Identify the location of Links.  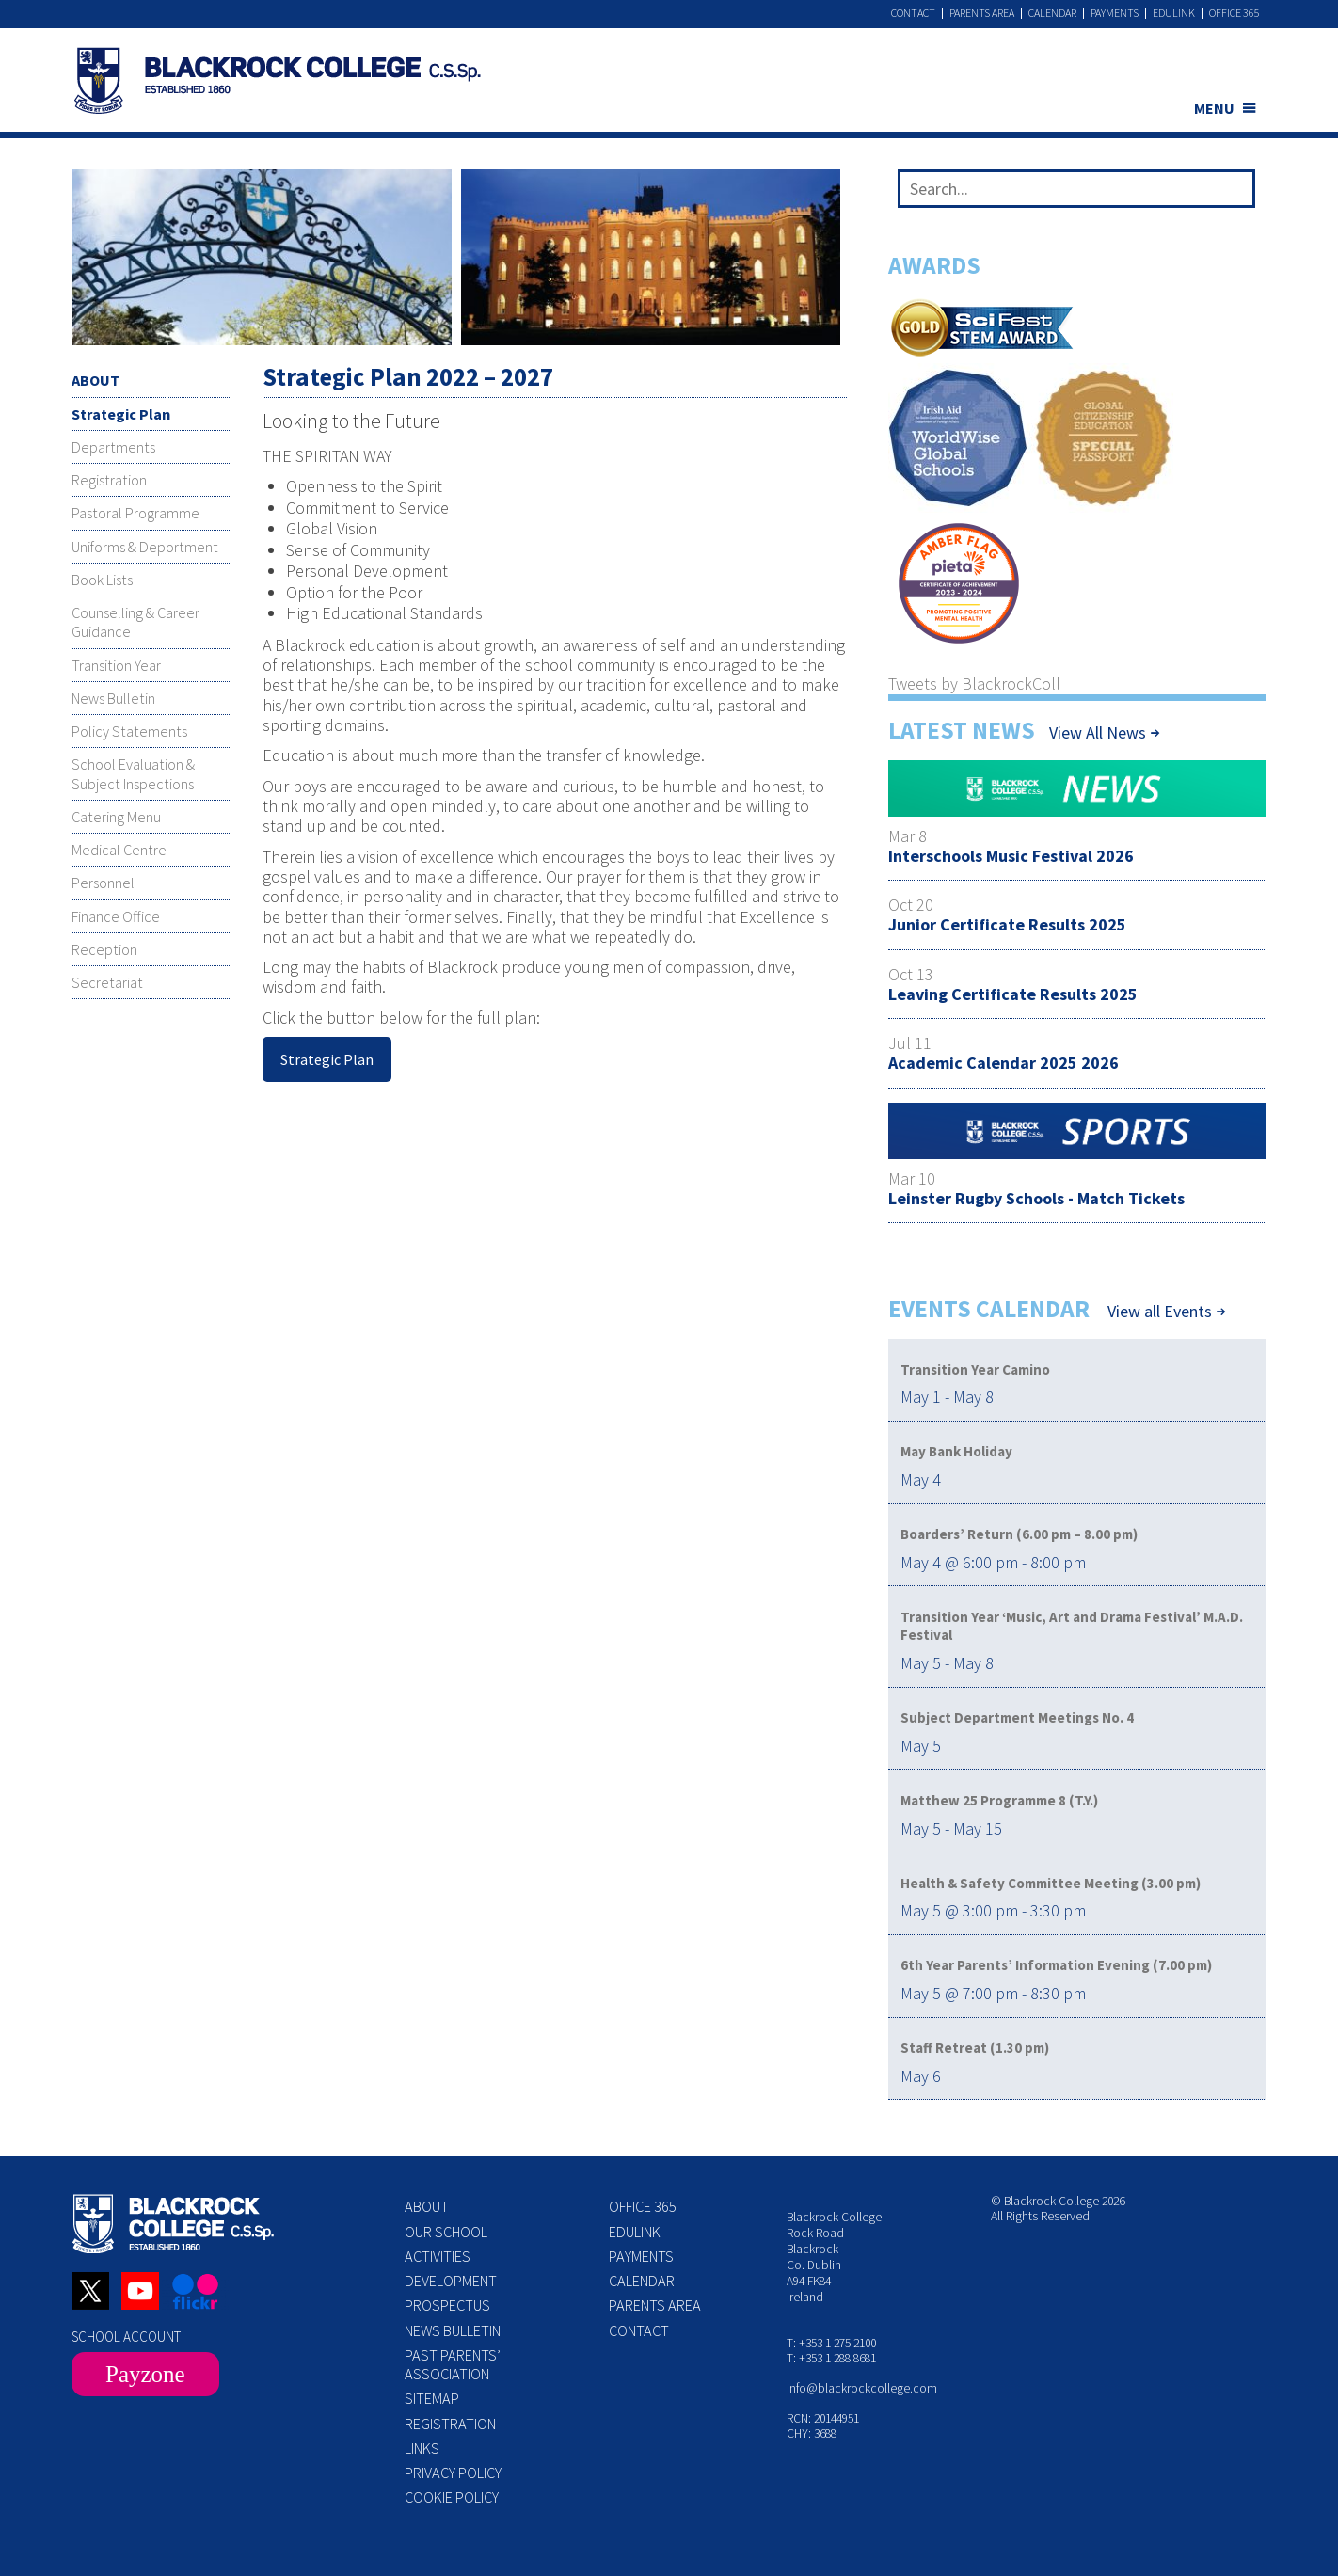
(422, 2448).